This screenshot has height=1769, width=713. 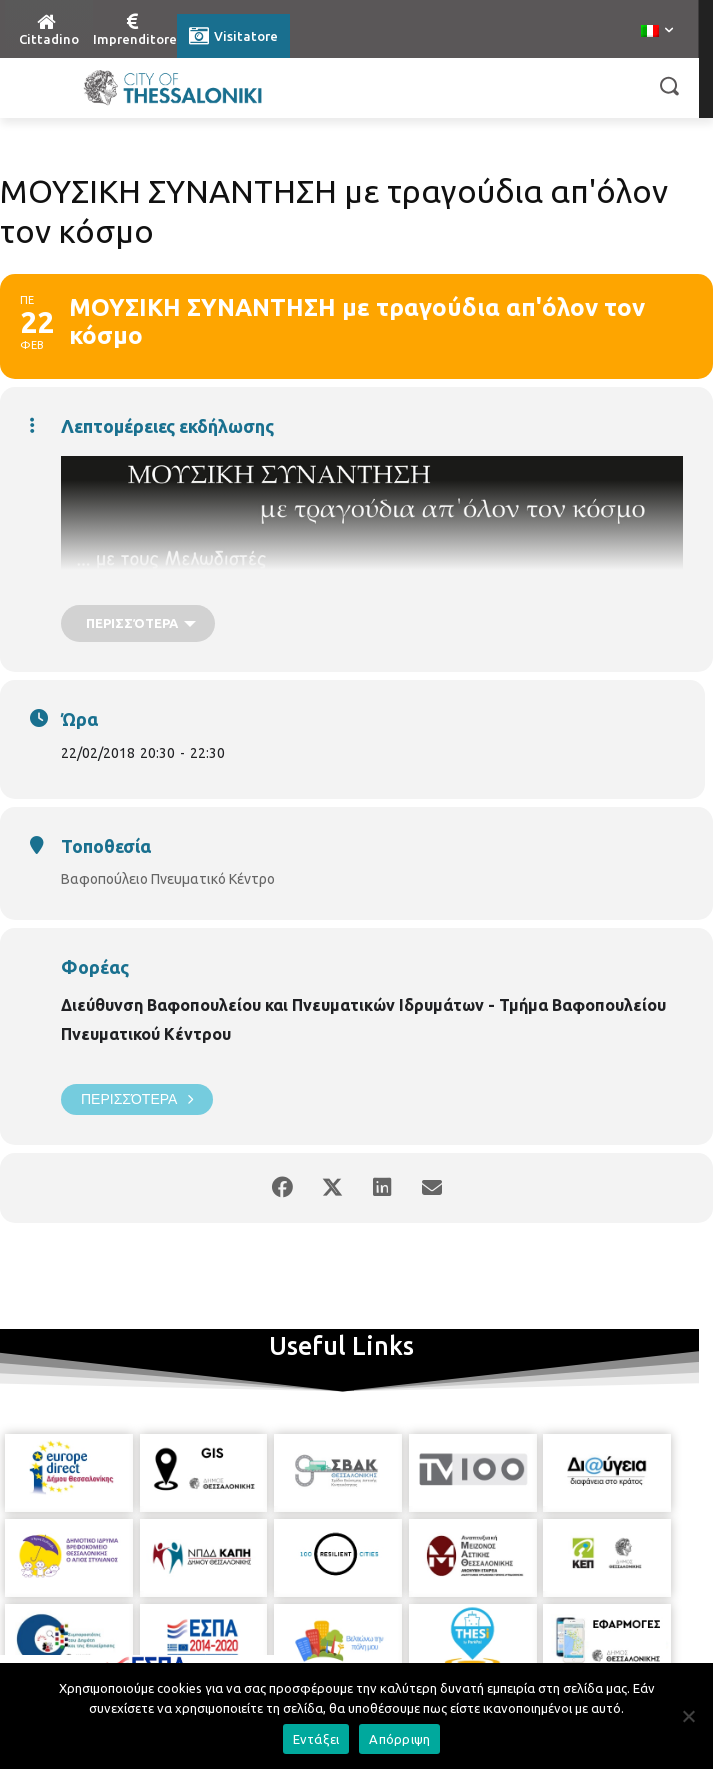 What do you see at coordinates (657, 32) in the screenshot?
I see `[menuitem]` at bounding box center [657, 32].